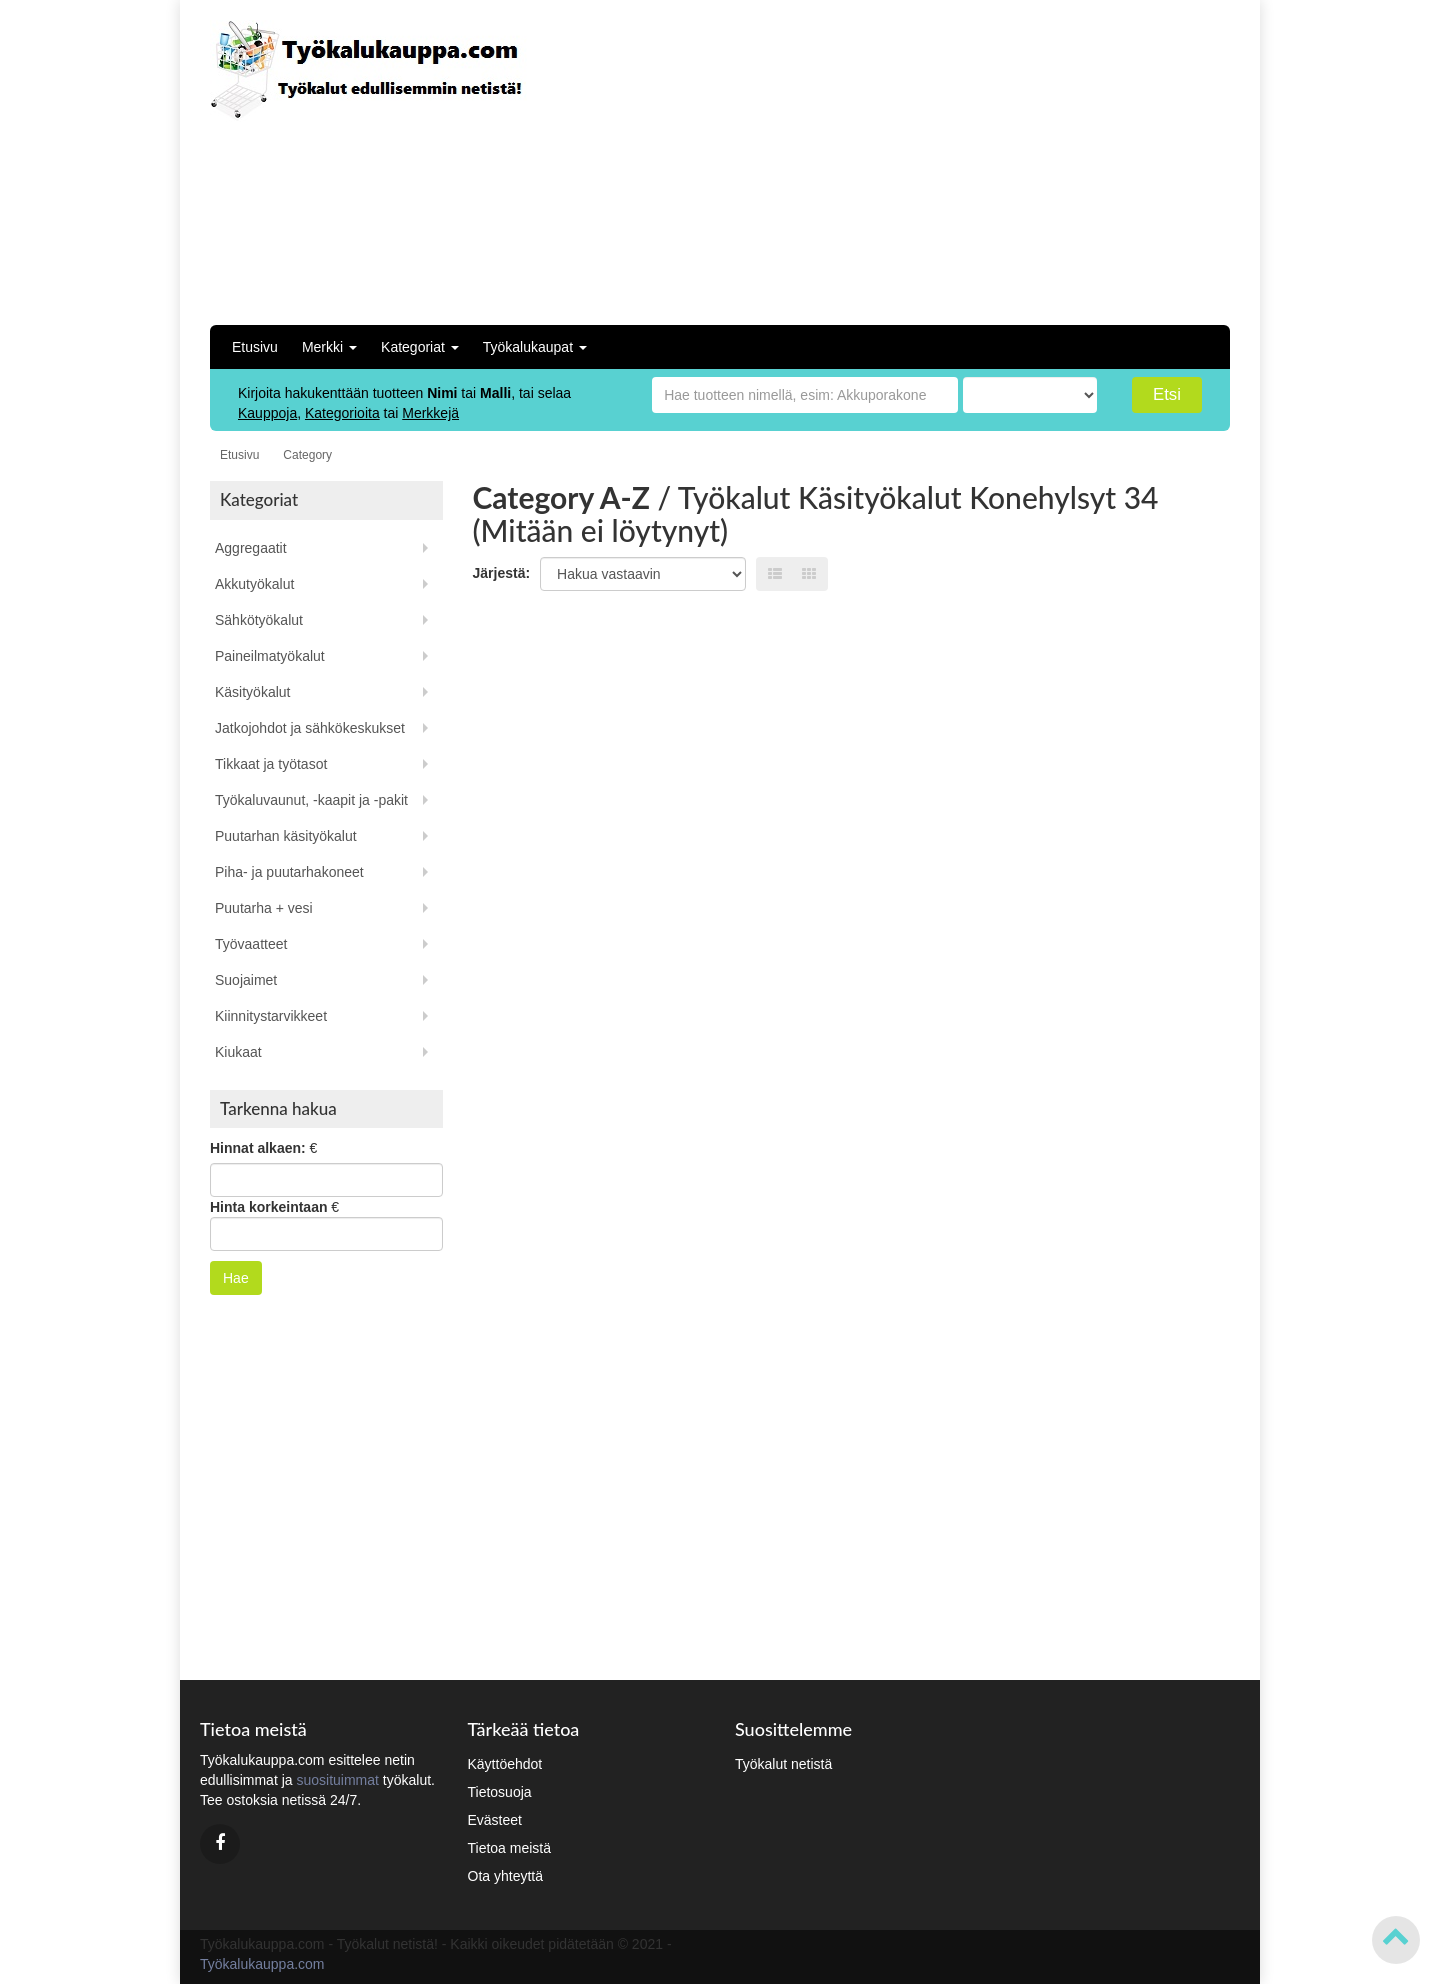 The image size is (1440, 1984). I want to click on Piha- ja puutarhakoneet [button], so click(289, 872).